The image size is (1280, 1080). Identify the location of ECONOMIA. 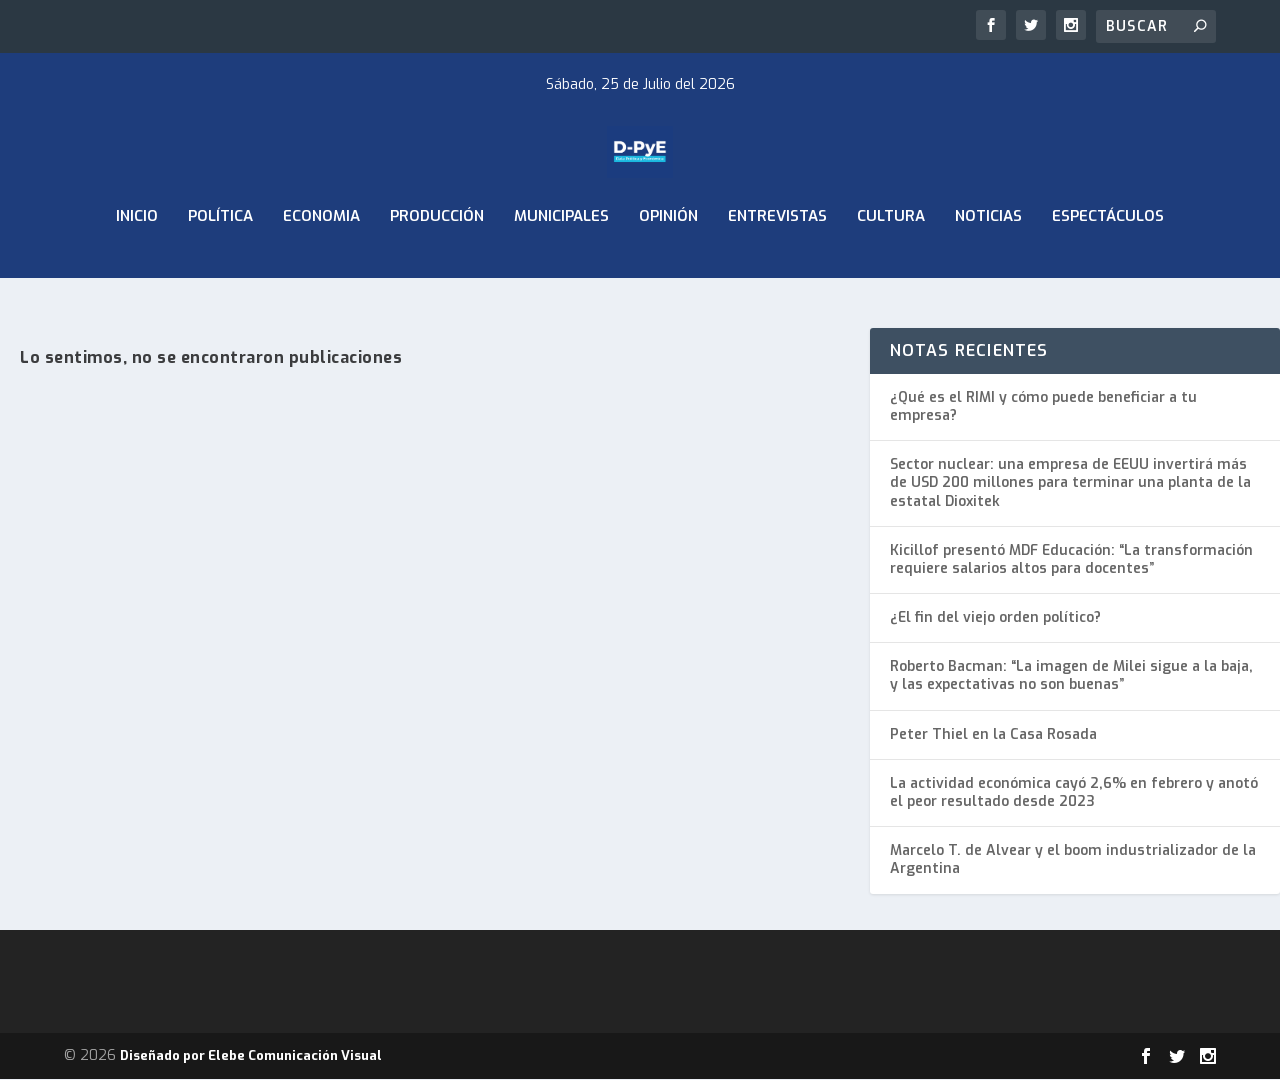
(321, 268).